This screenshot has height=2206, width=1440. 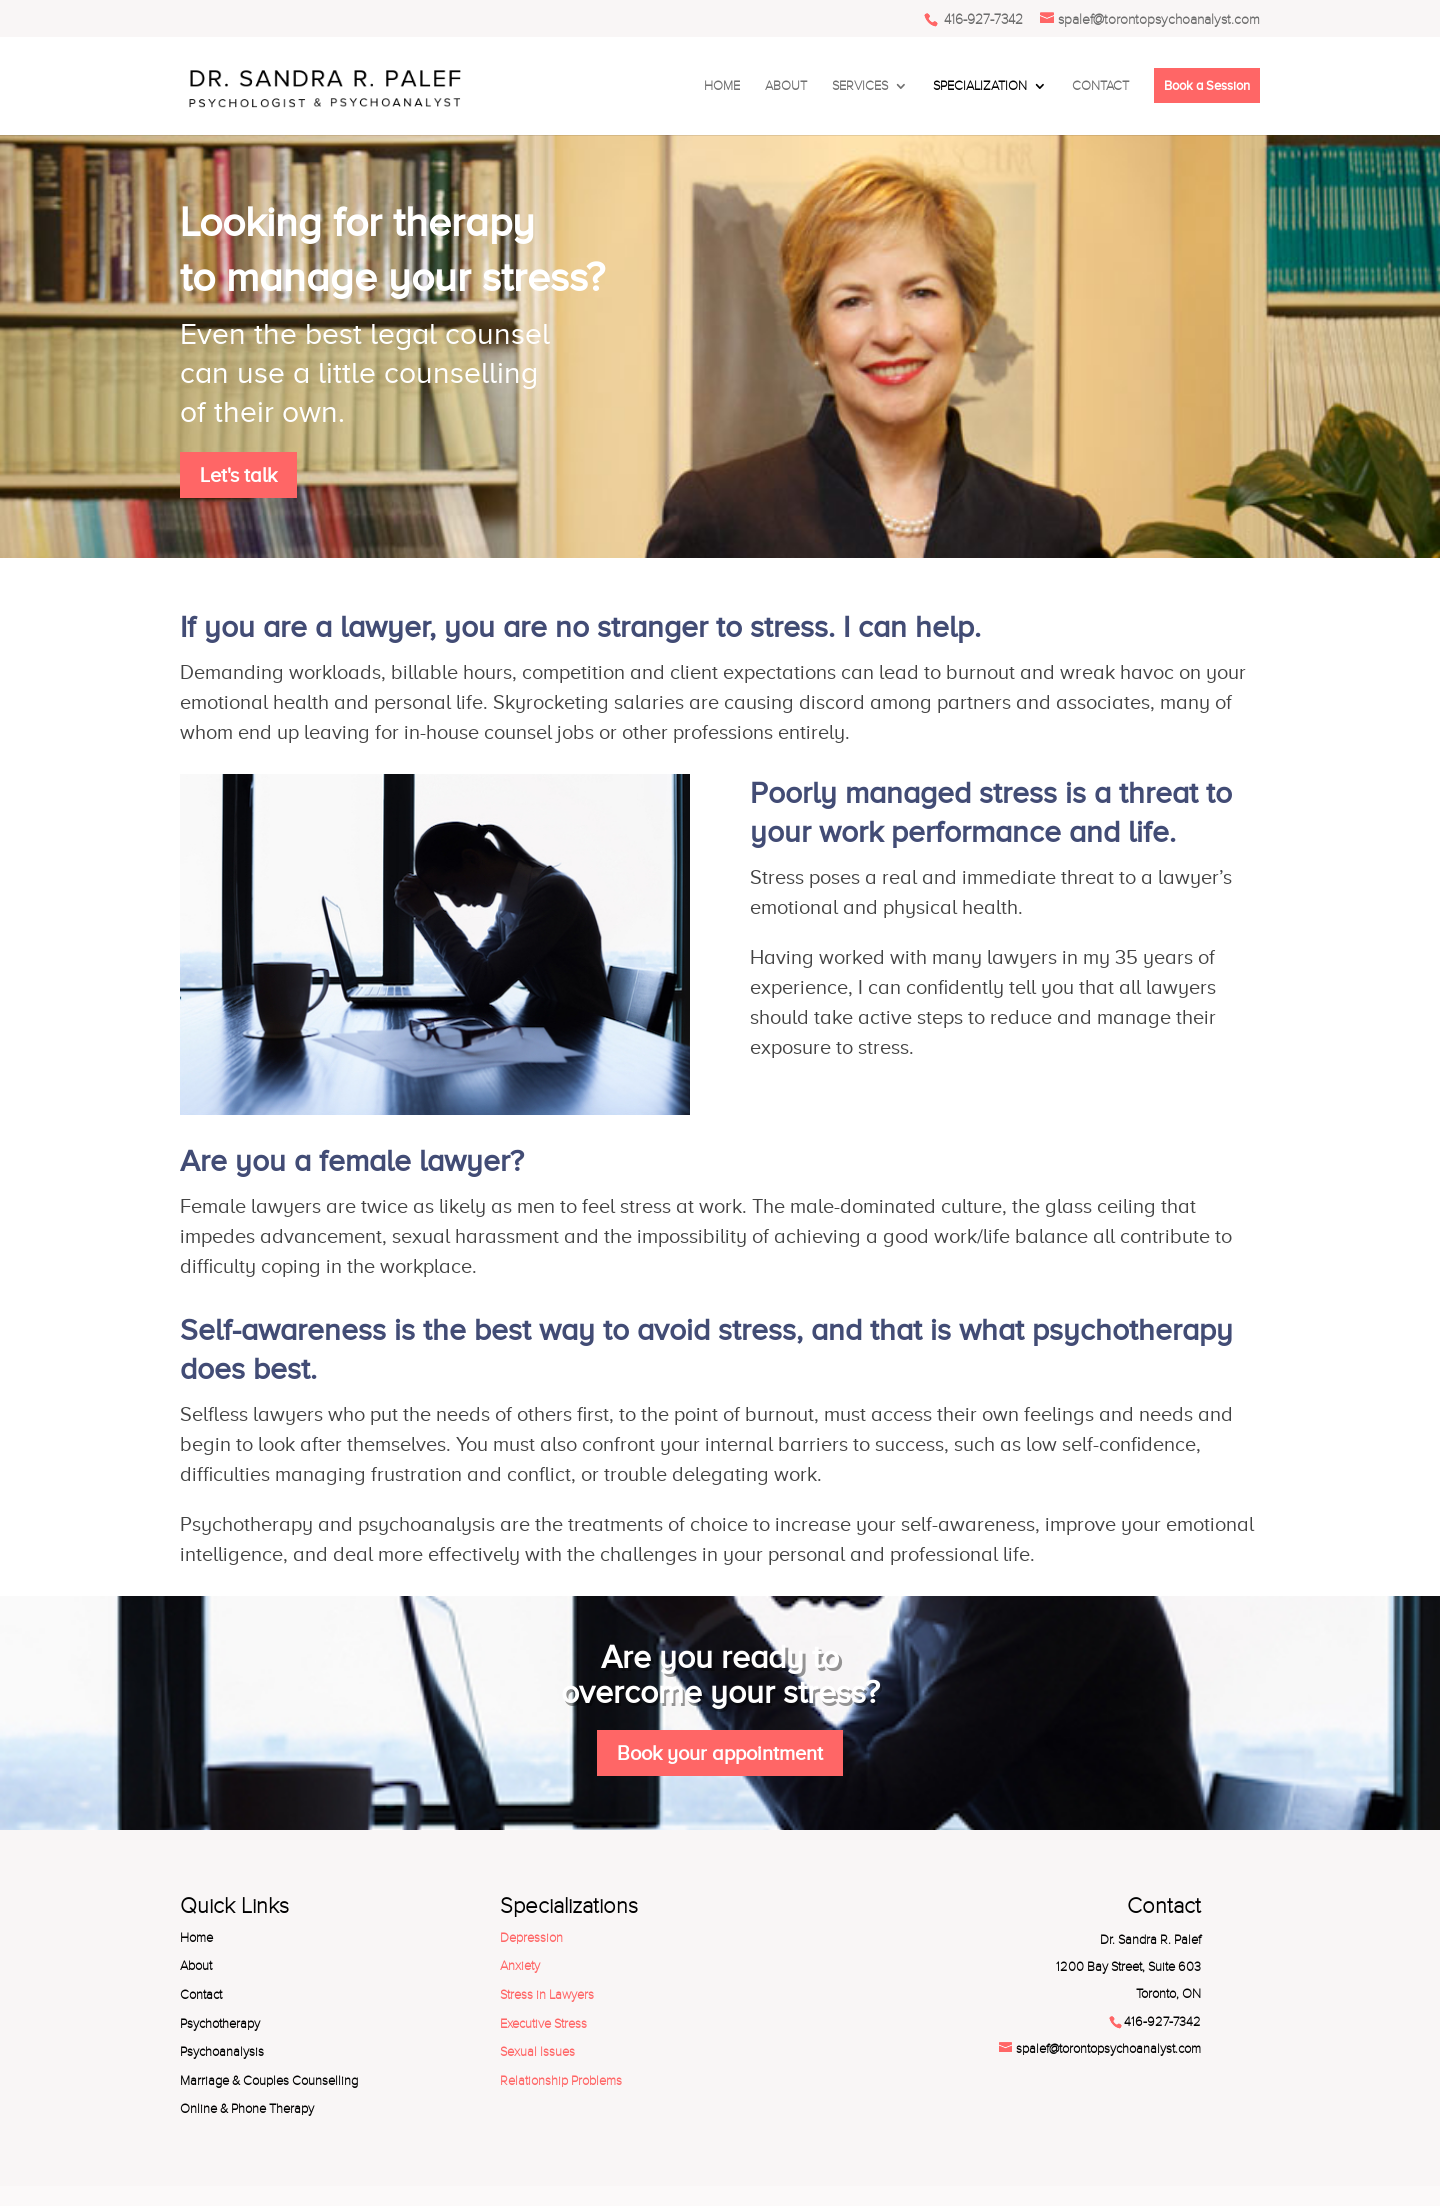 I want to click on Online & Phone Therapy, so click(x=247, y=2109).